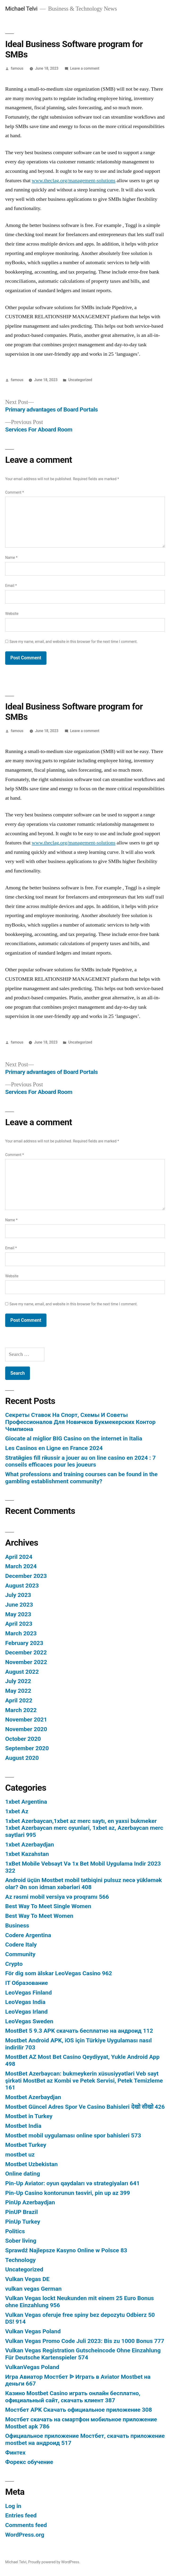  Describe the element at coordinates (16, 1811) in the screenshot. I see `1xbet Az` at that location.